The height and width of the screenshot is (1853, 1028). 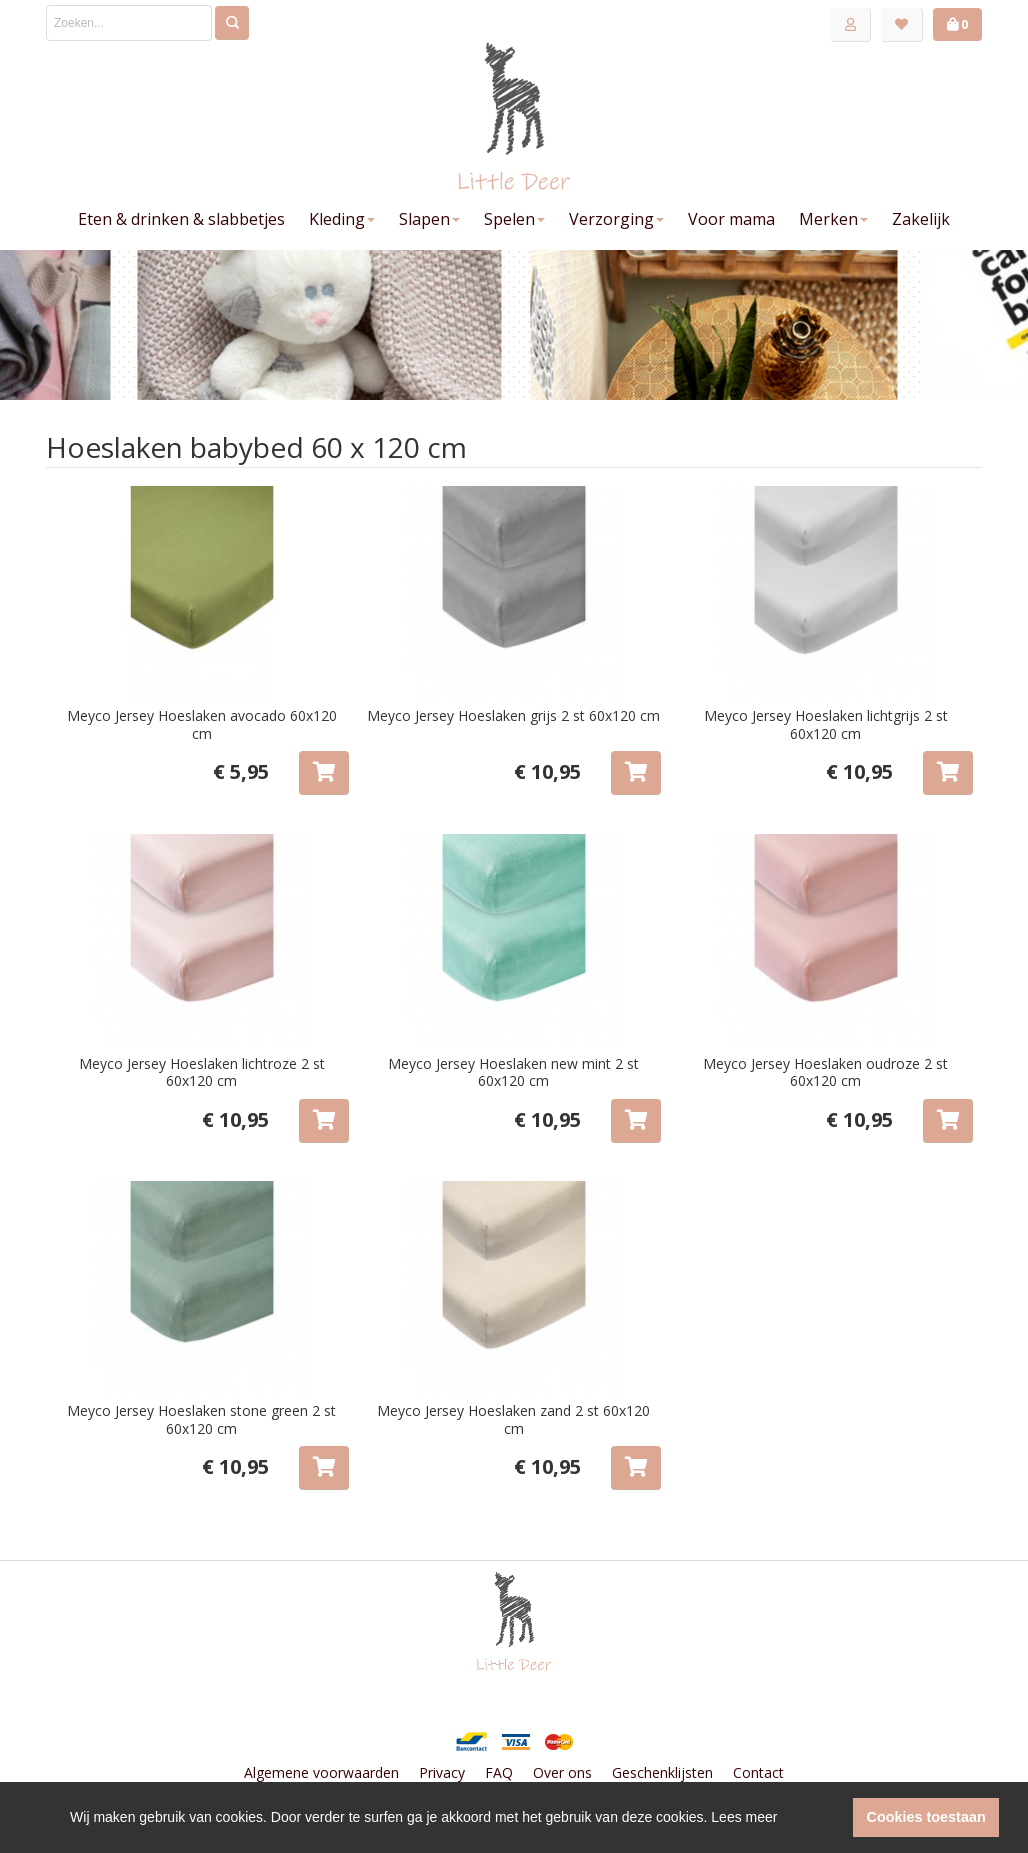 I want to click on Algemene voorwaarden, so click(x=321, y=1772).